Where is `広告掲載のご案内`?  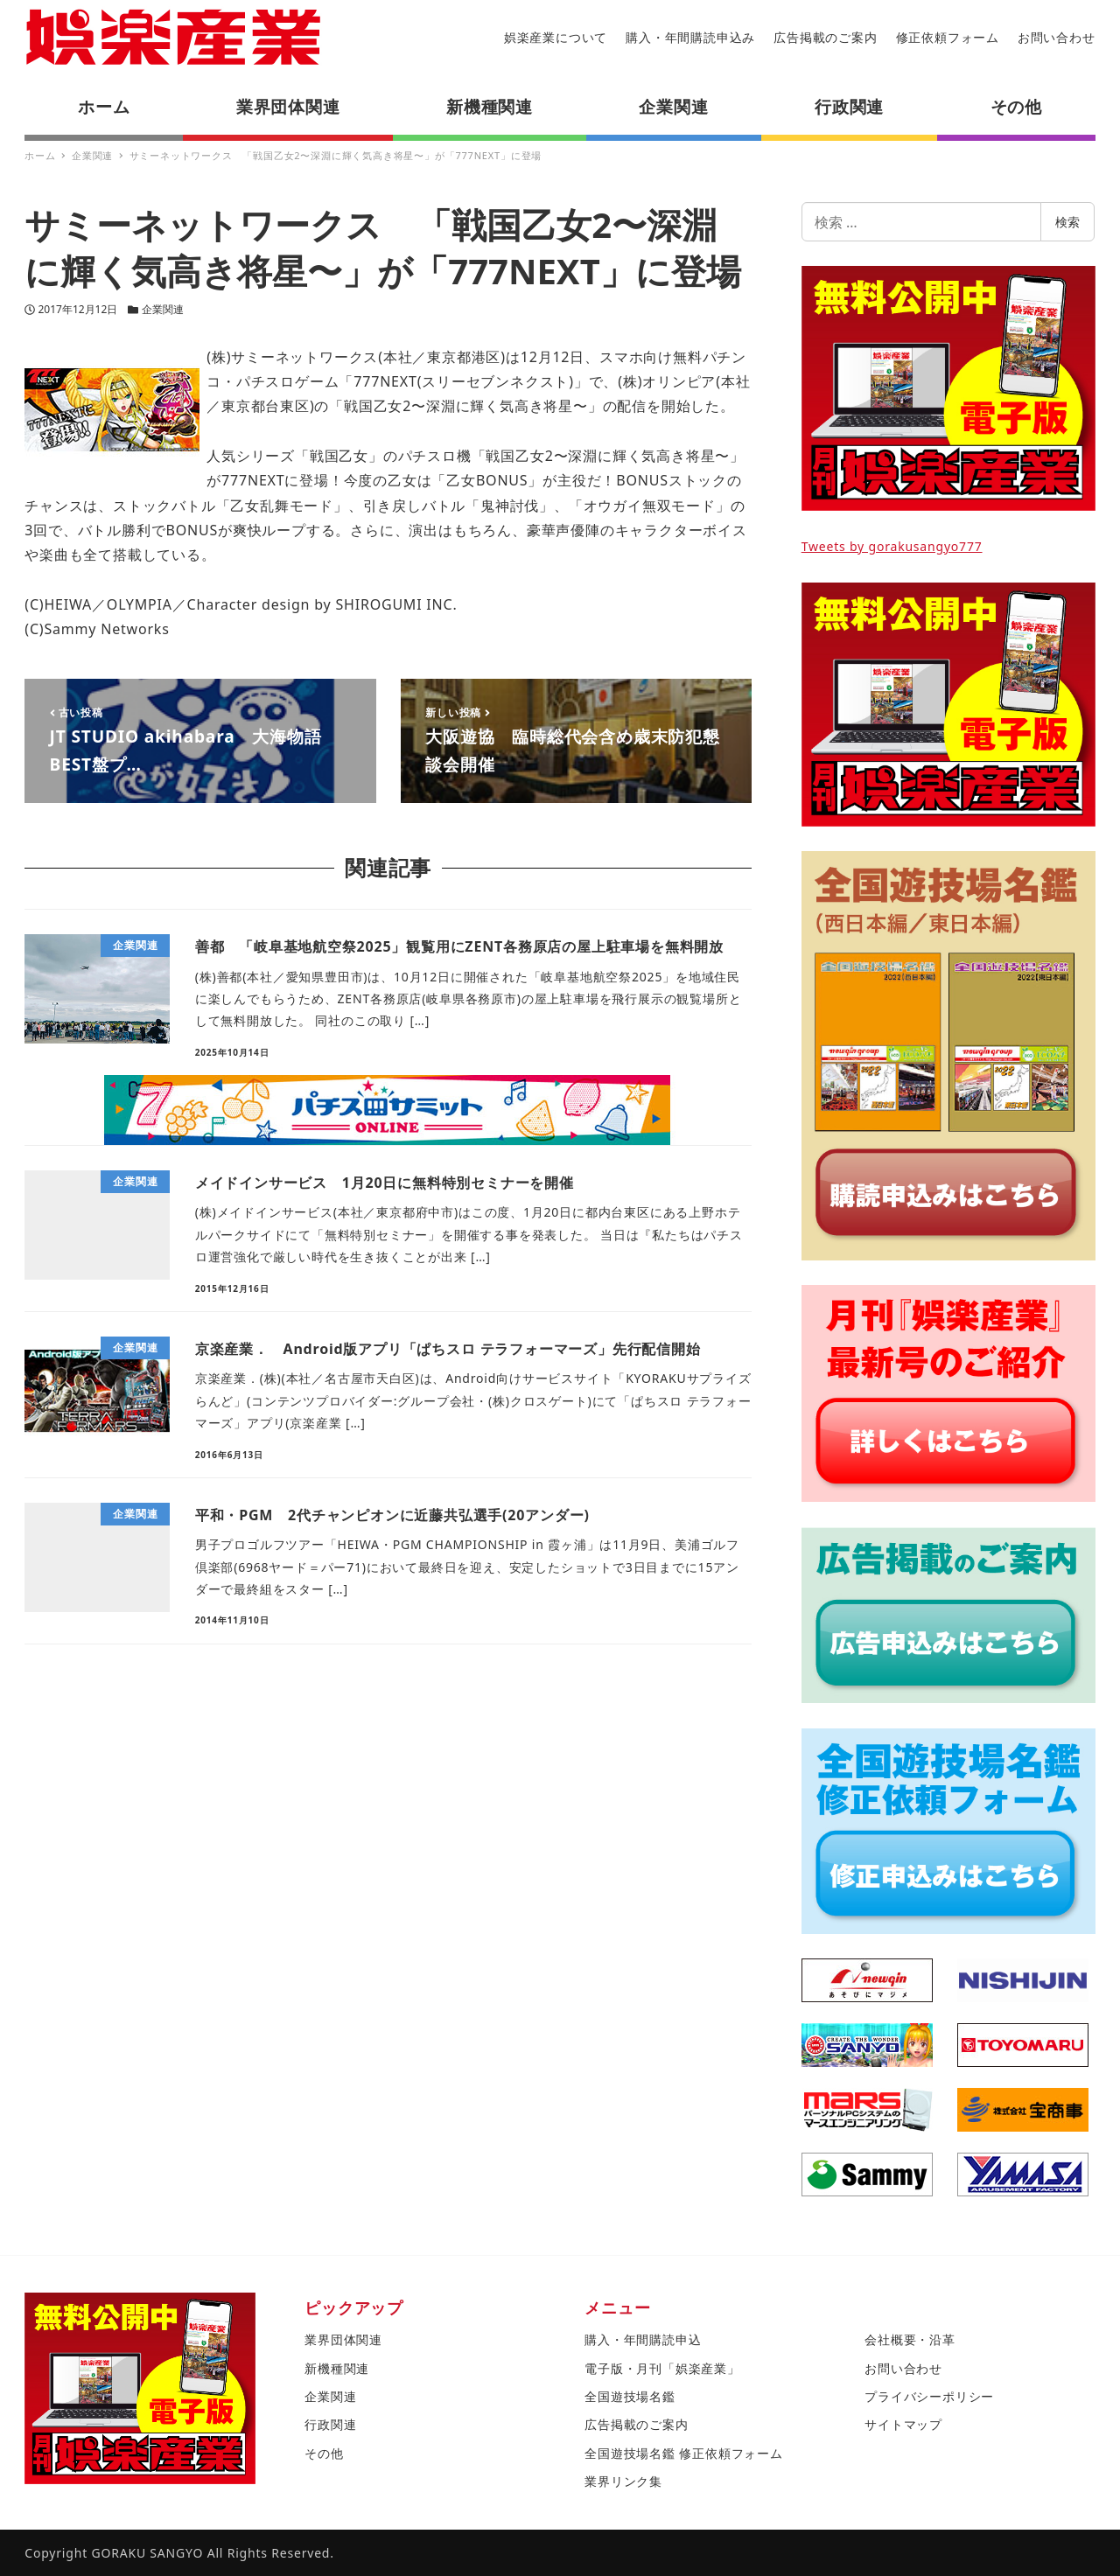
広告掲載のご案内 is located at coordinates (825, 37).